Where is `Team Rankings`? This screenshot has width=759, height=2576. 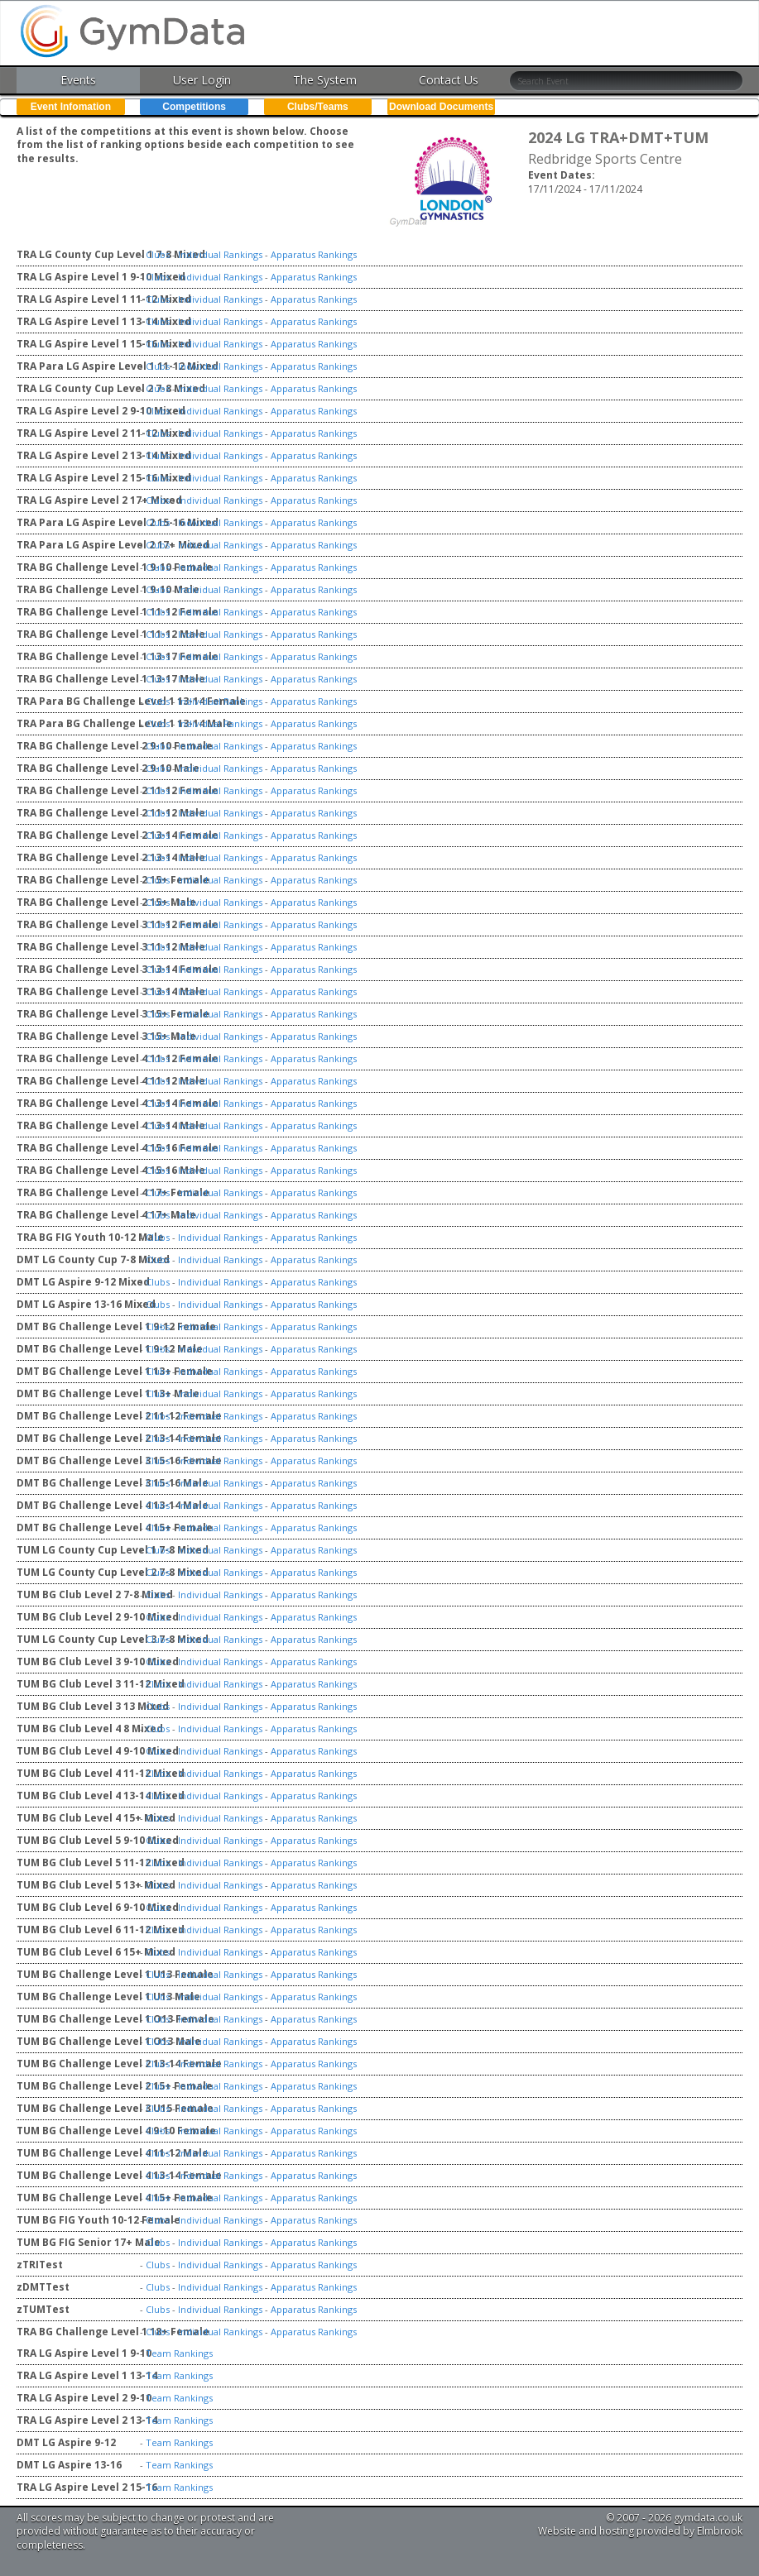 Team Rankings is located at coordinates (179, 2353).